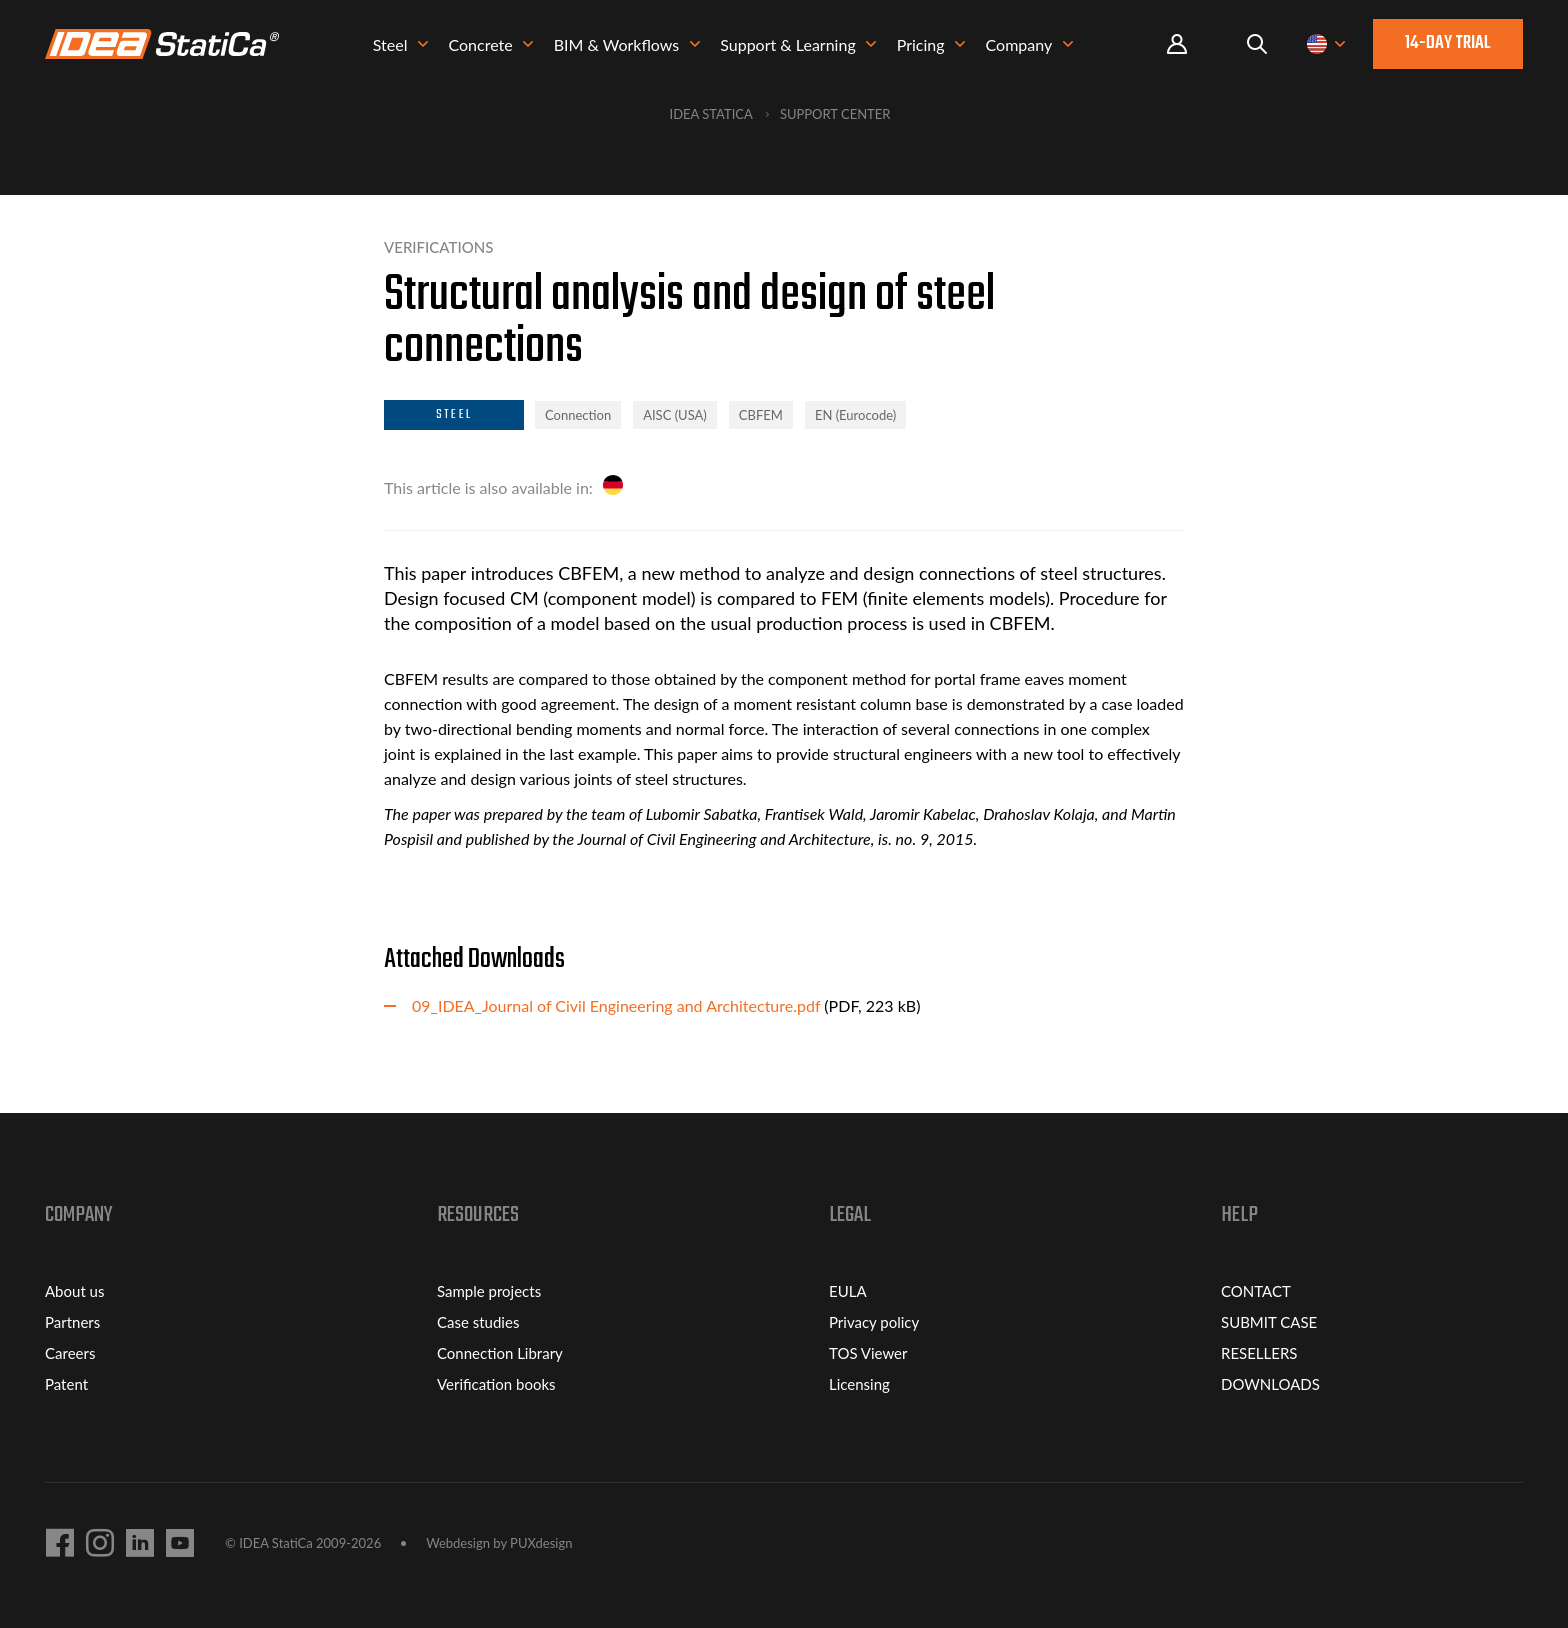  I want to click on EN (Eurocode), so click(855, 415).